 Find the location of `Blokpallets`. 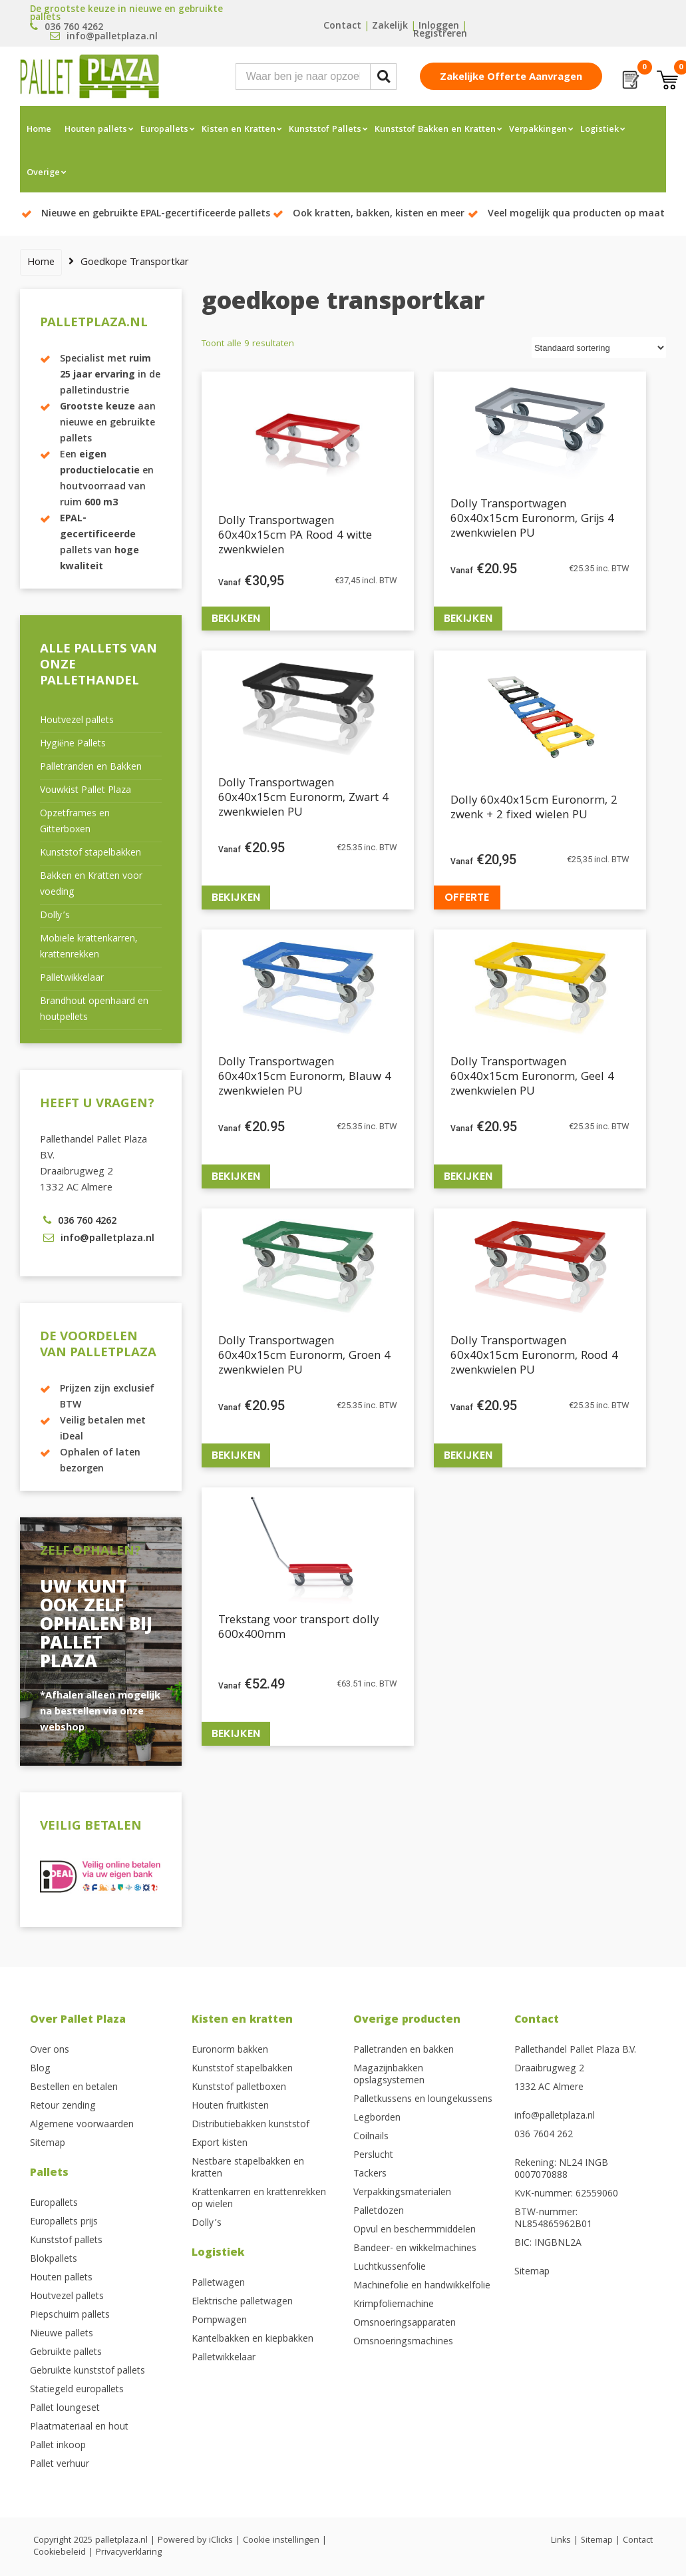

Blokpallets is located at coordinates (53, 2260).